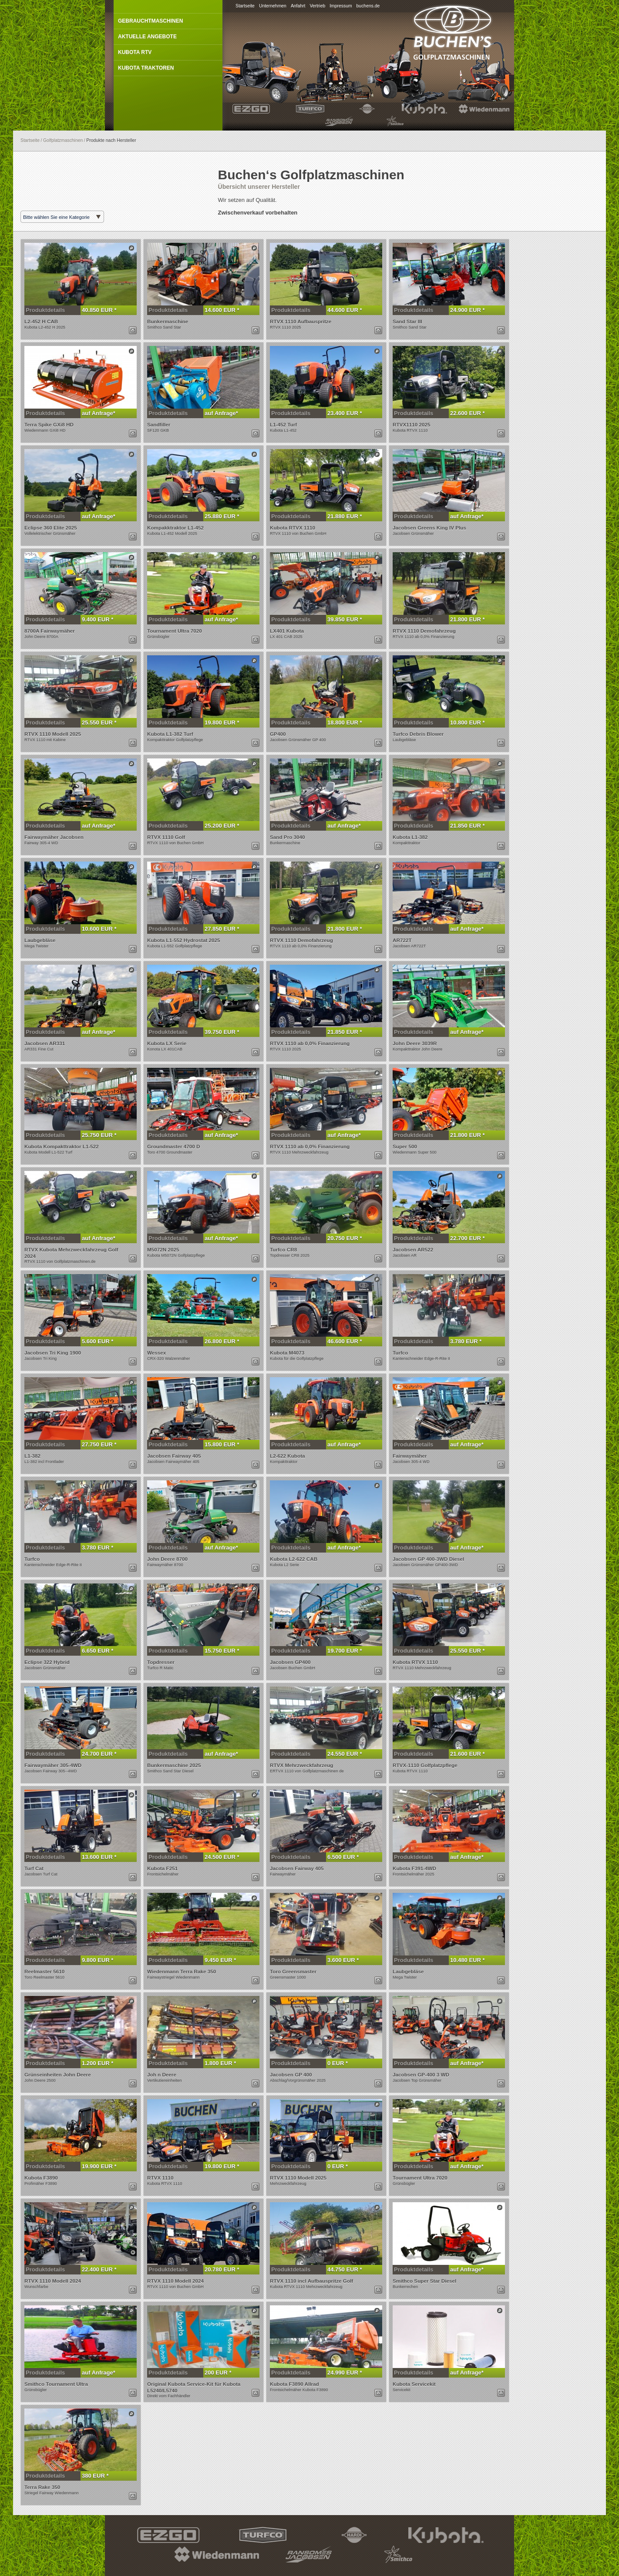 The image size is (619, 2576). Describe the element at coordinates (221, 2269) in the screenshot. I see `20.780 EUR` at that location.